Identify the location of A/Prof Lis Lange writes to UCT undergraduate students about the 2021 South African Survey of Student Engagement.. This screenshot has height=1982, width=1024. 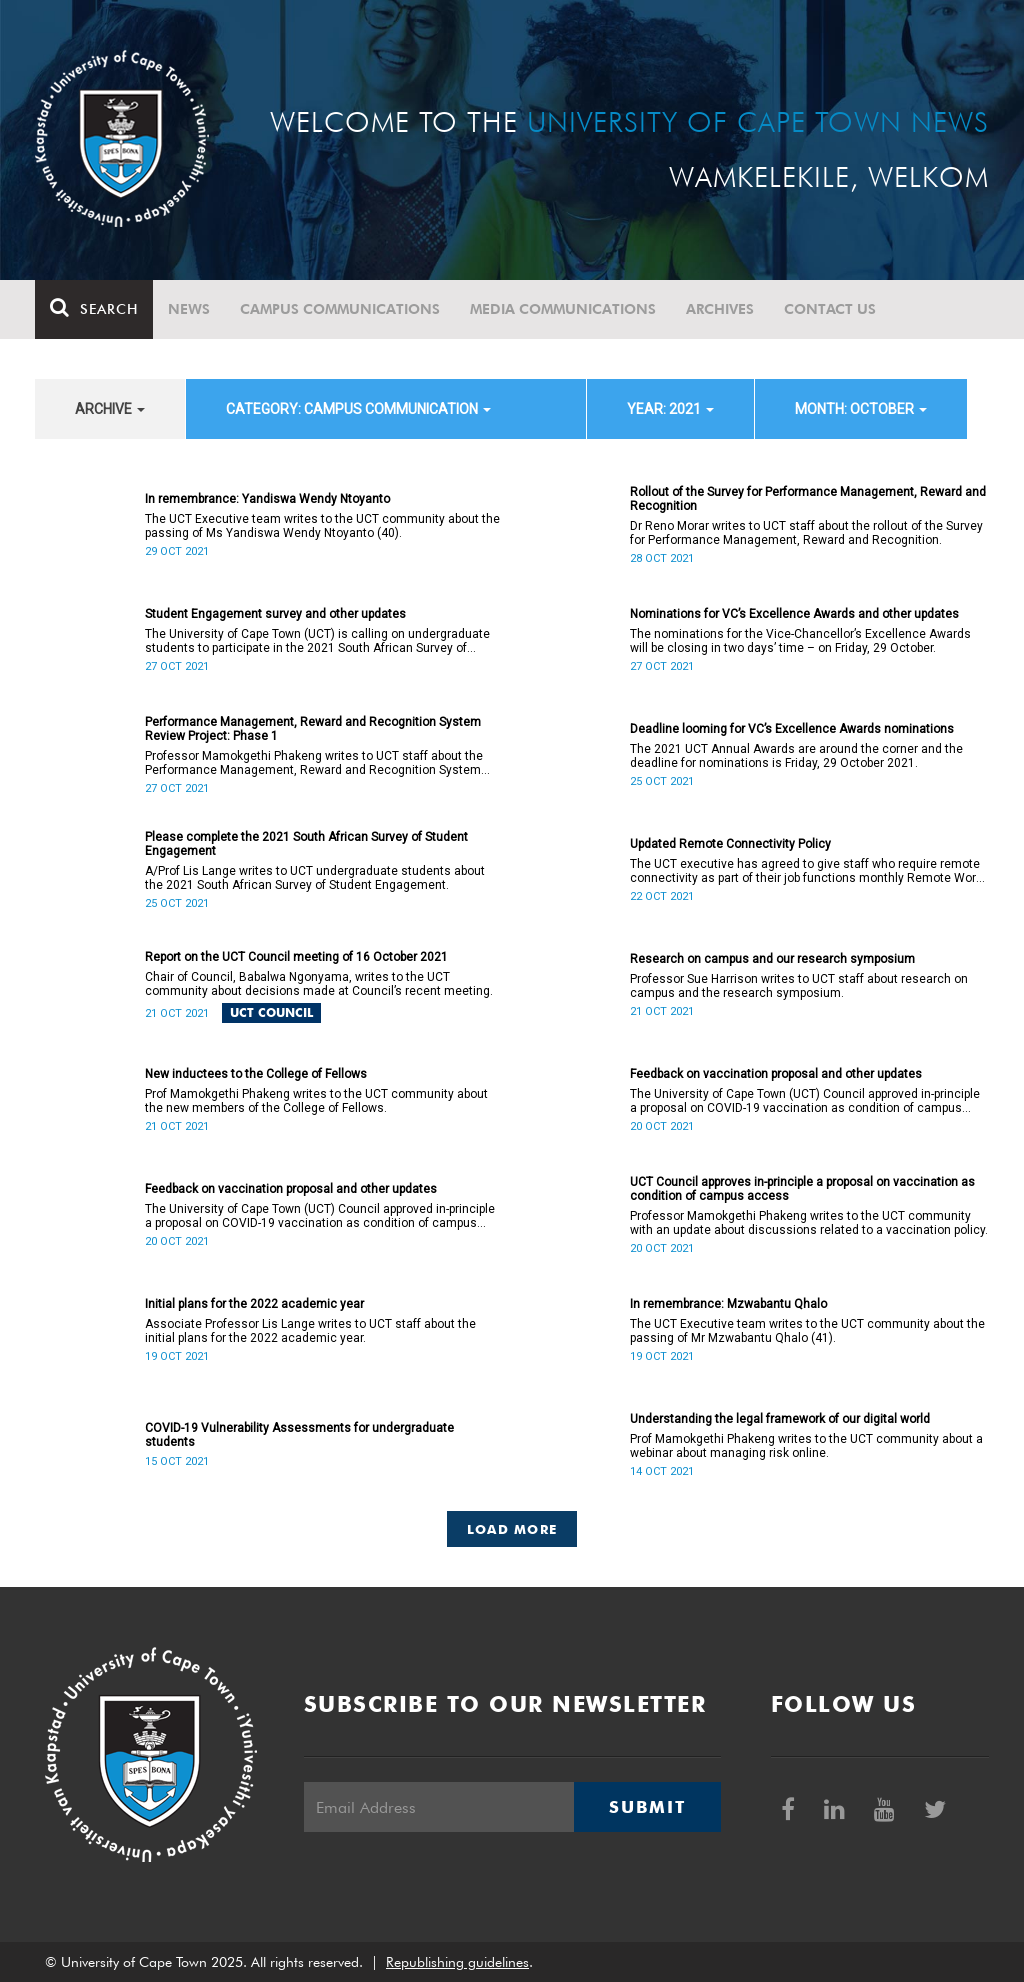
(315, 878).